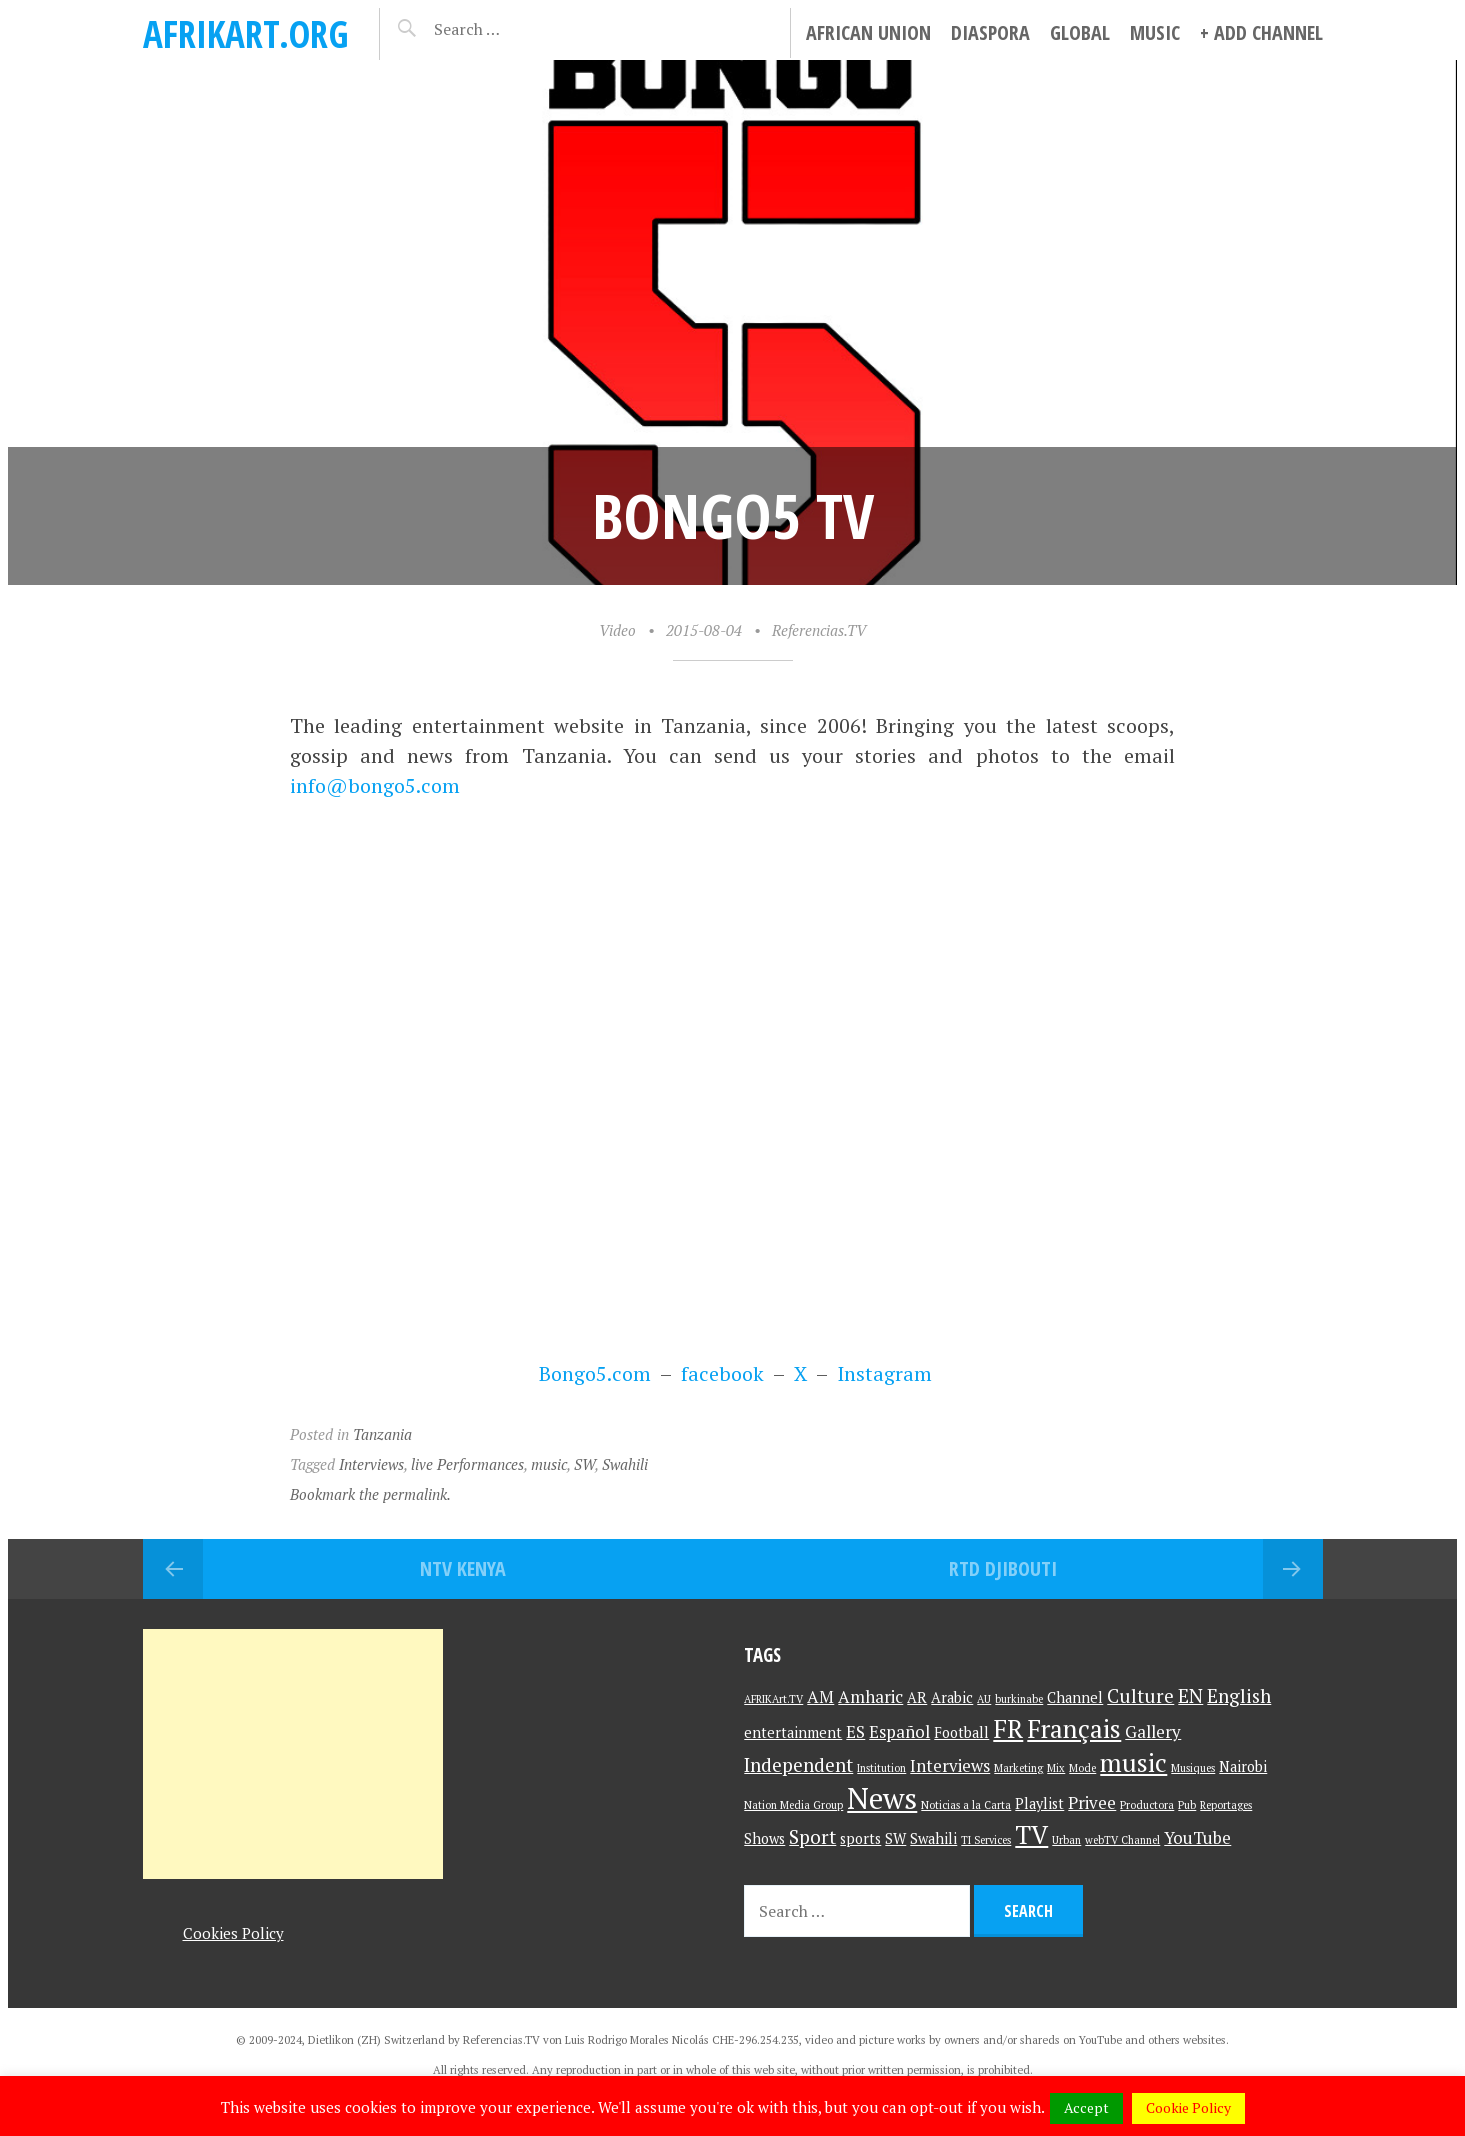 This screenshot has height=2136, width=1465. Describe the element at coordinates (1226, 1805) in the screenshot. I see `Reportages [Reportages (1 item)]` at that location.